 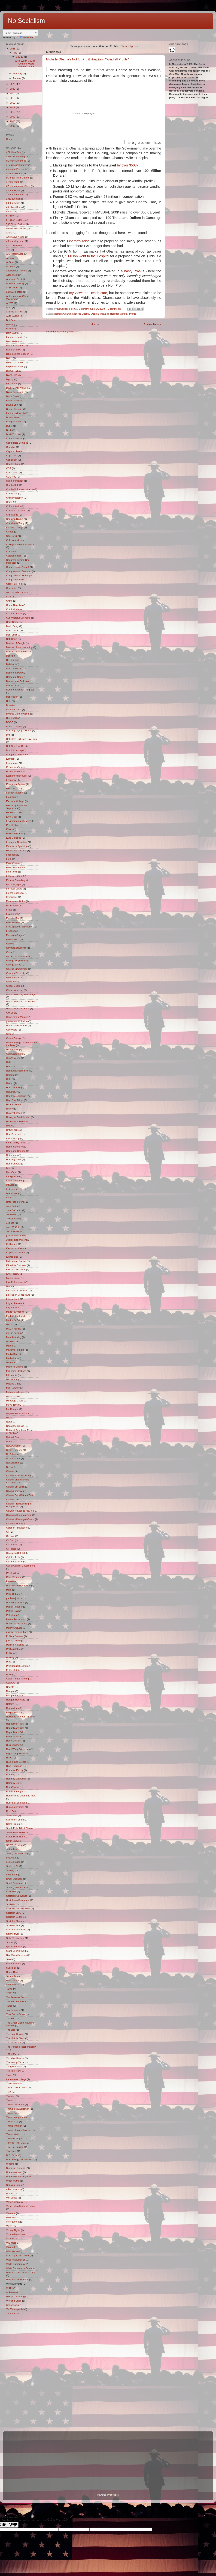 What do you see at coordinates (12, 630) in the screenshot?
I see `Debt Ceiling` at bounding box center [12, 630].